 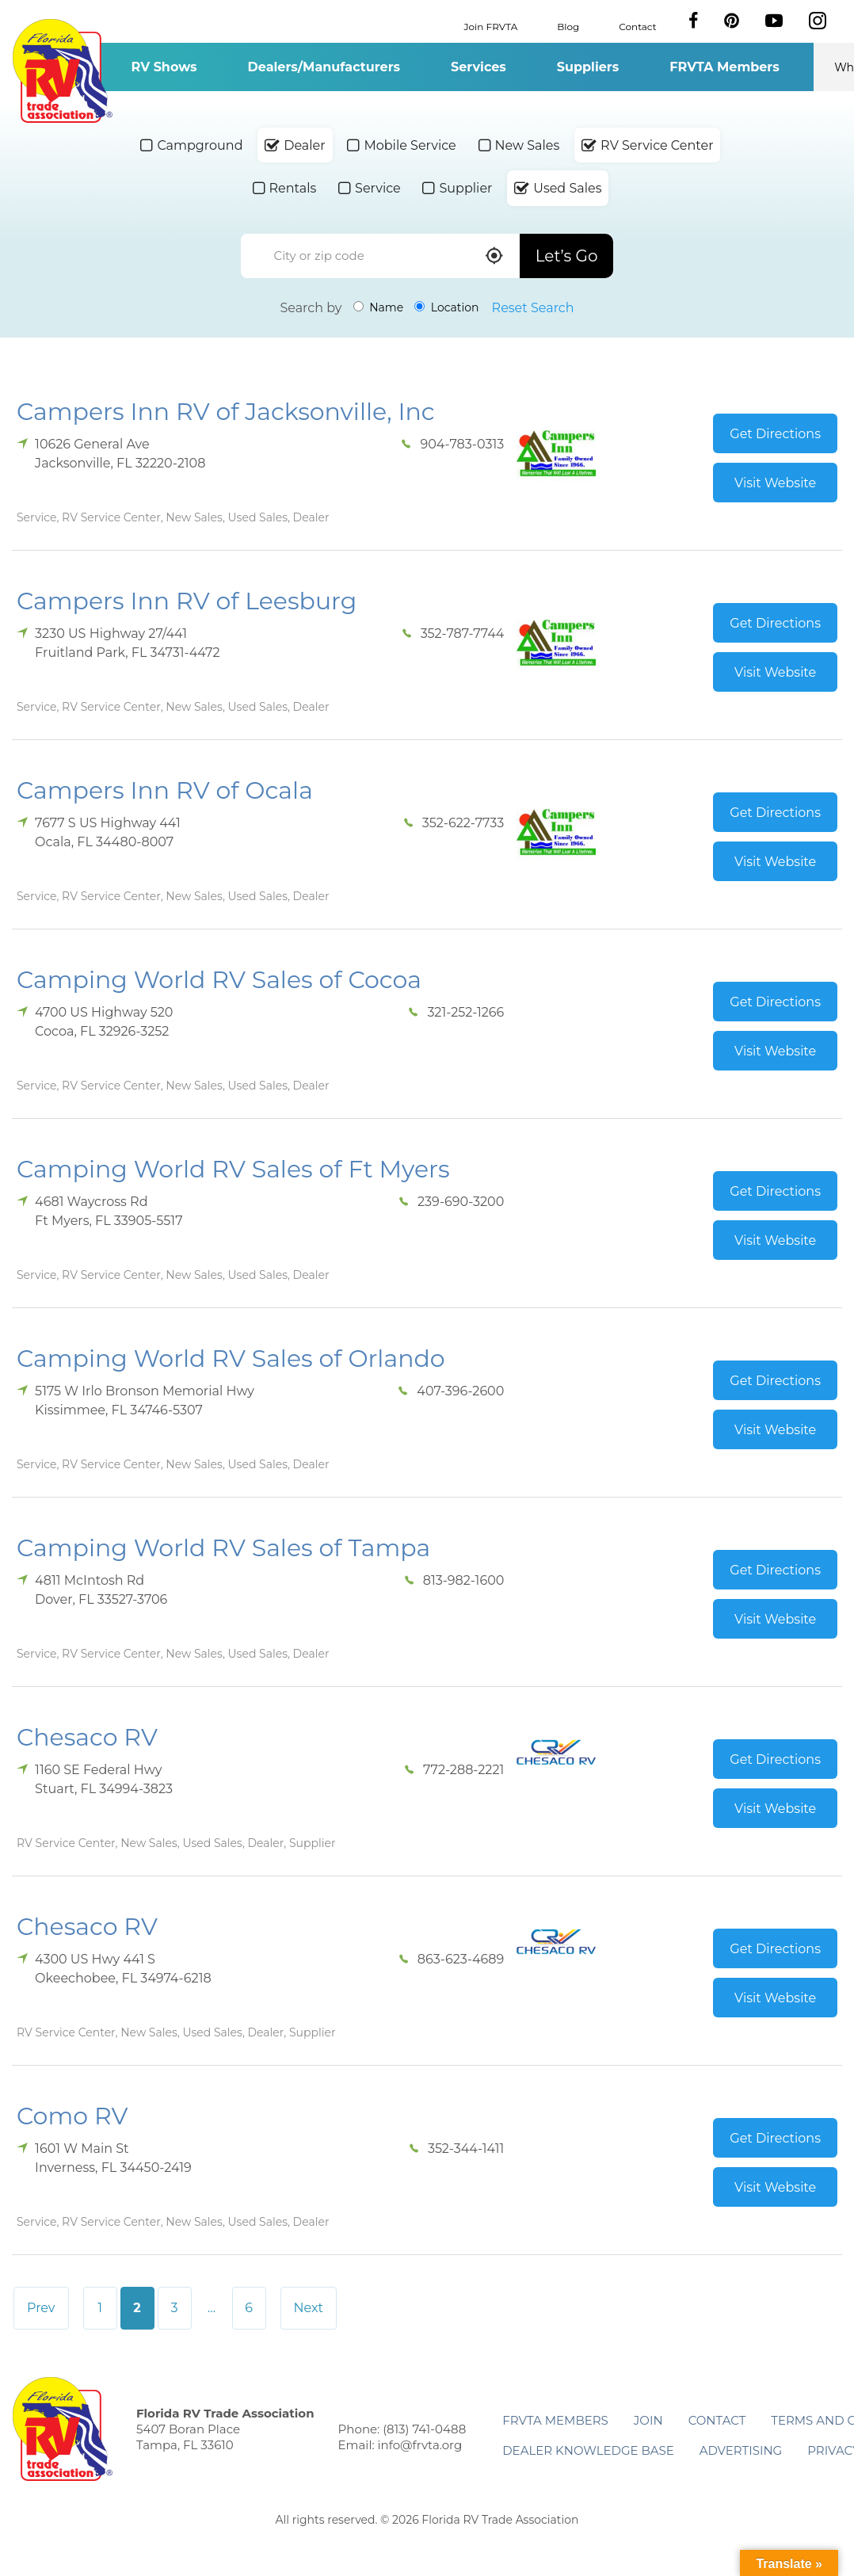 I want to click on Prev, so click(x=41, y=2307).